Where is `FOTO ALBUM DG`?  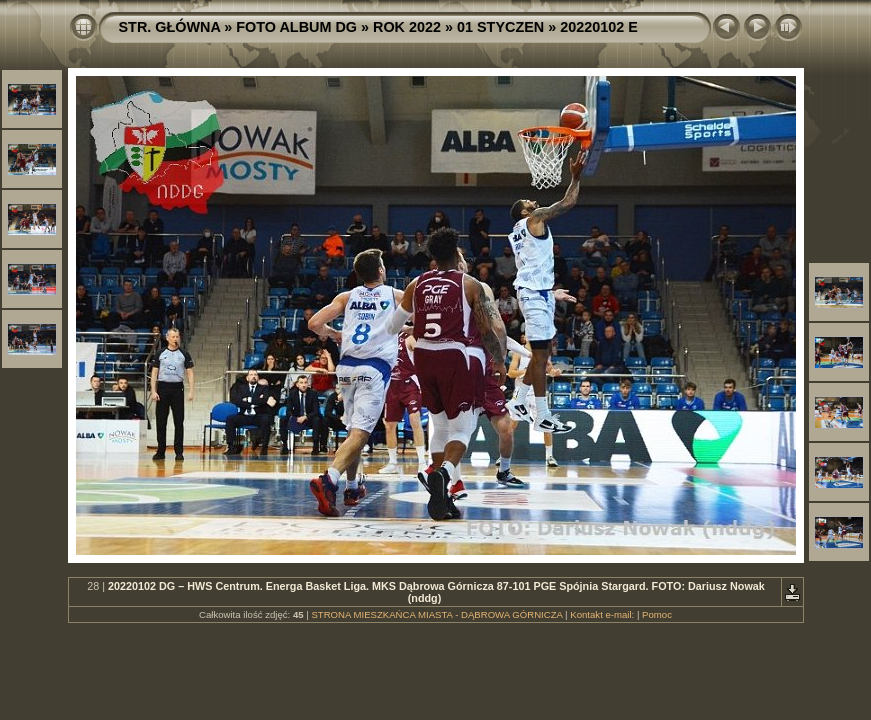 FOTO ALBUM DG is located at coordinates (296, 27).